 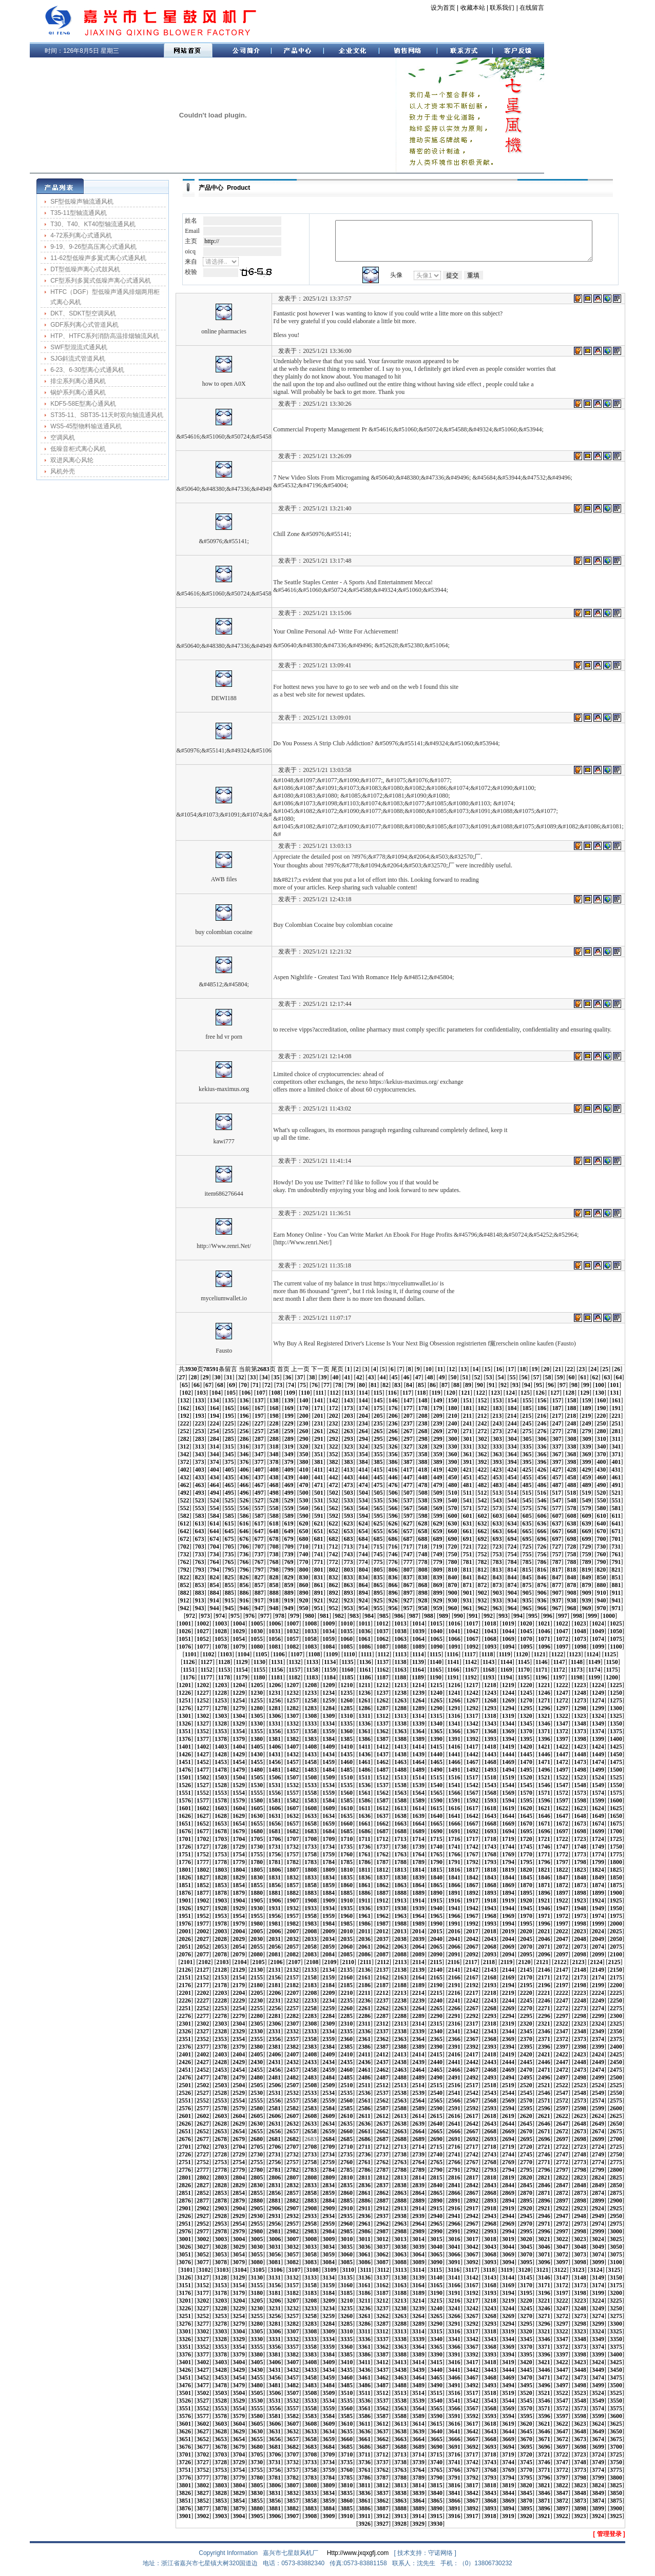 What do you see at coordinates (400, 1869) in the screenshot?
I see `1813` at bounding box center [400, 1869].